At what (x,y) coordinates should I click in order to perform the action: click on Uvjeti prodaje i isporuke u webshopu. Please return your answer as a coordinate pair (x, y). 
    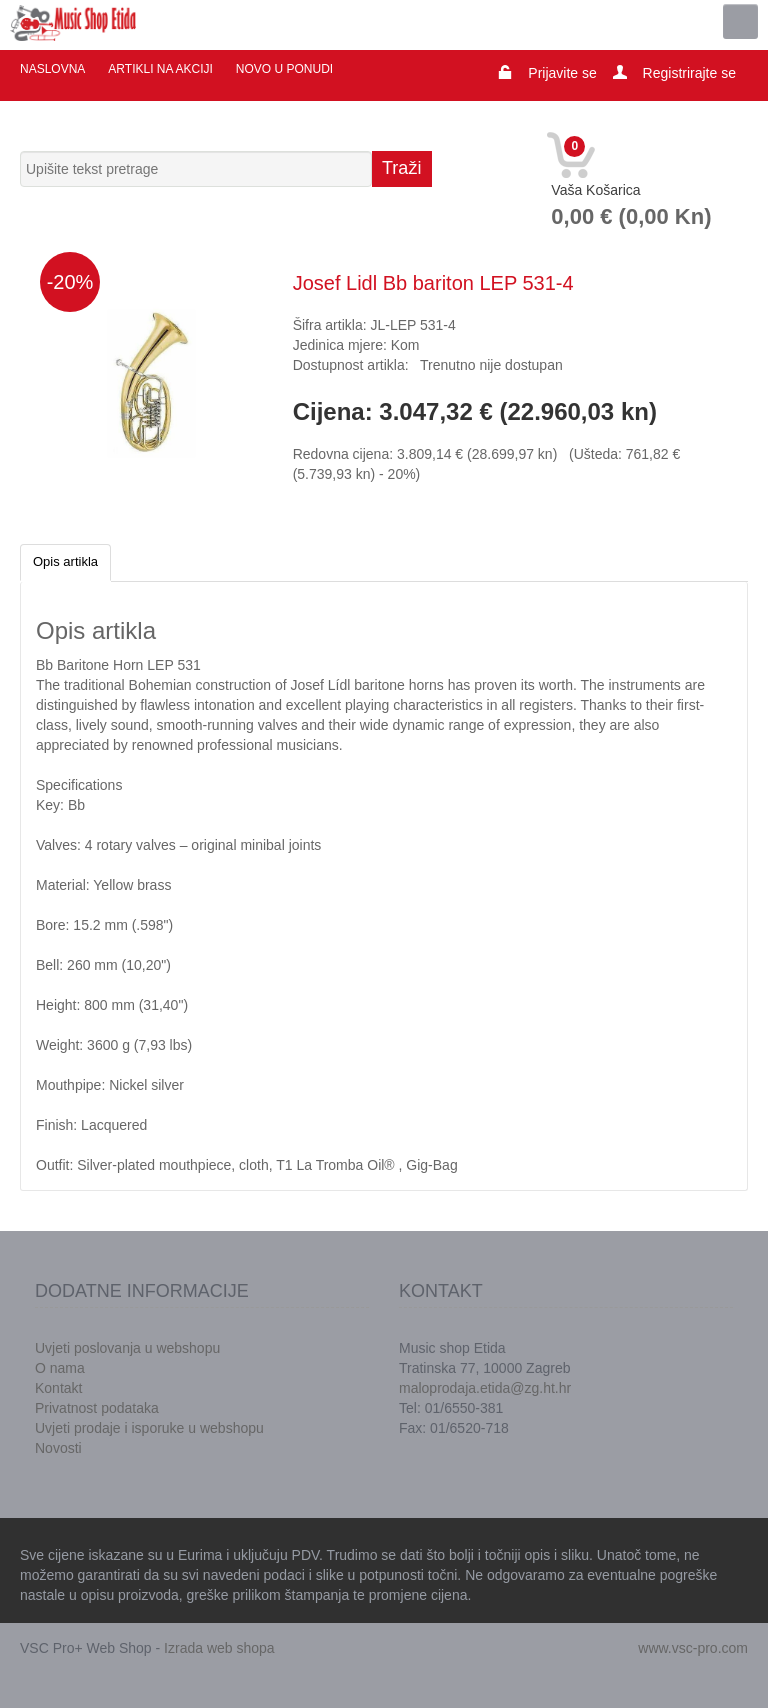
    Looking at the image, I should click on (149, 1428).